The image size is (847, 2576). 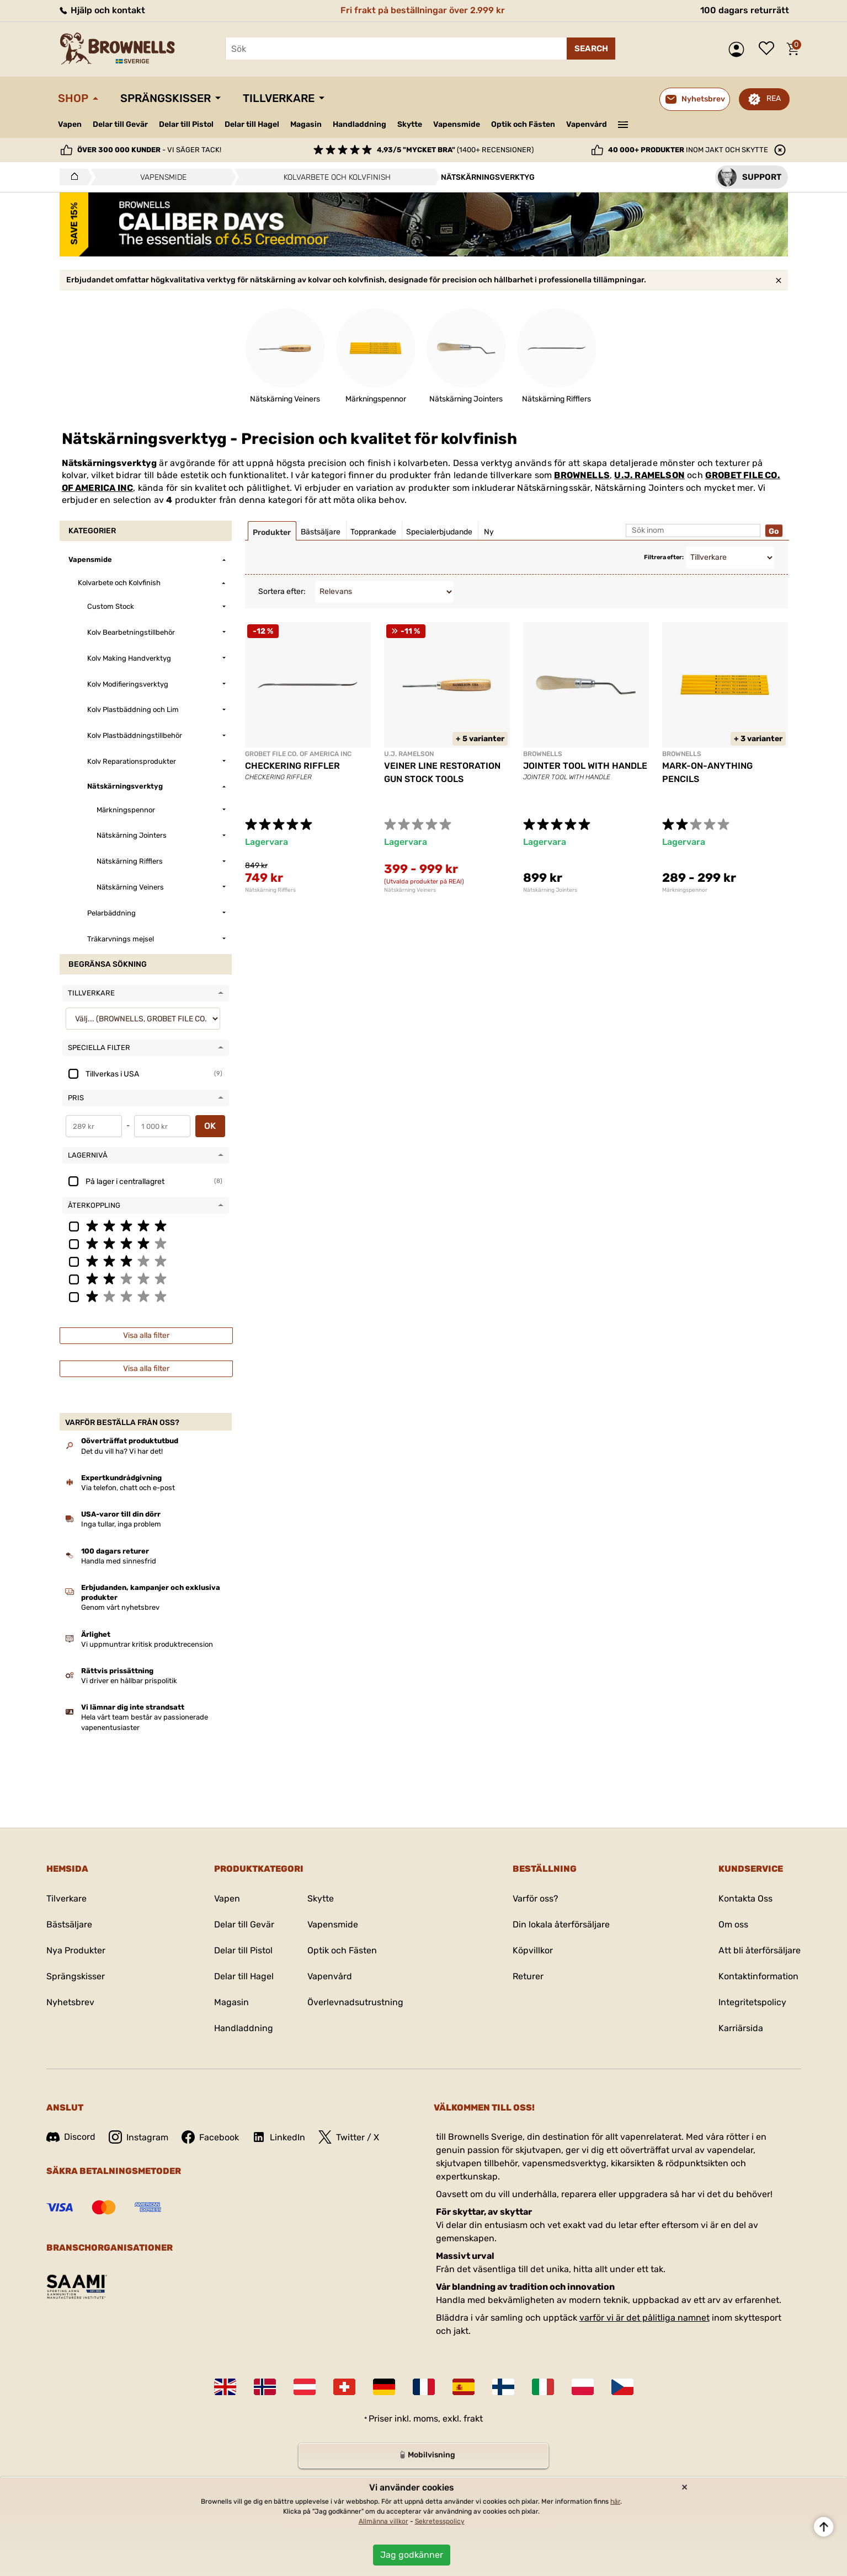 I want to click on Hjälp och kontakt, so click(x=101, y=10).